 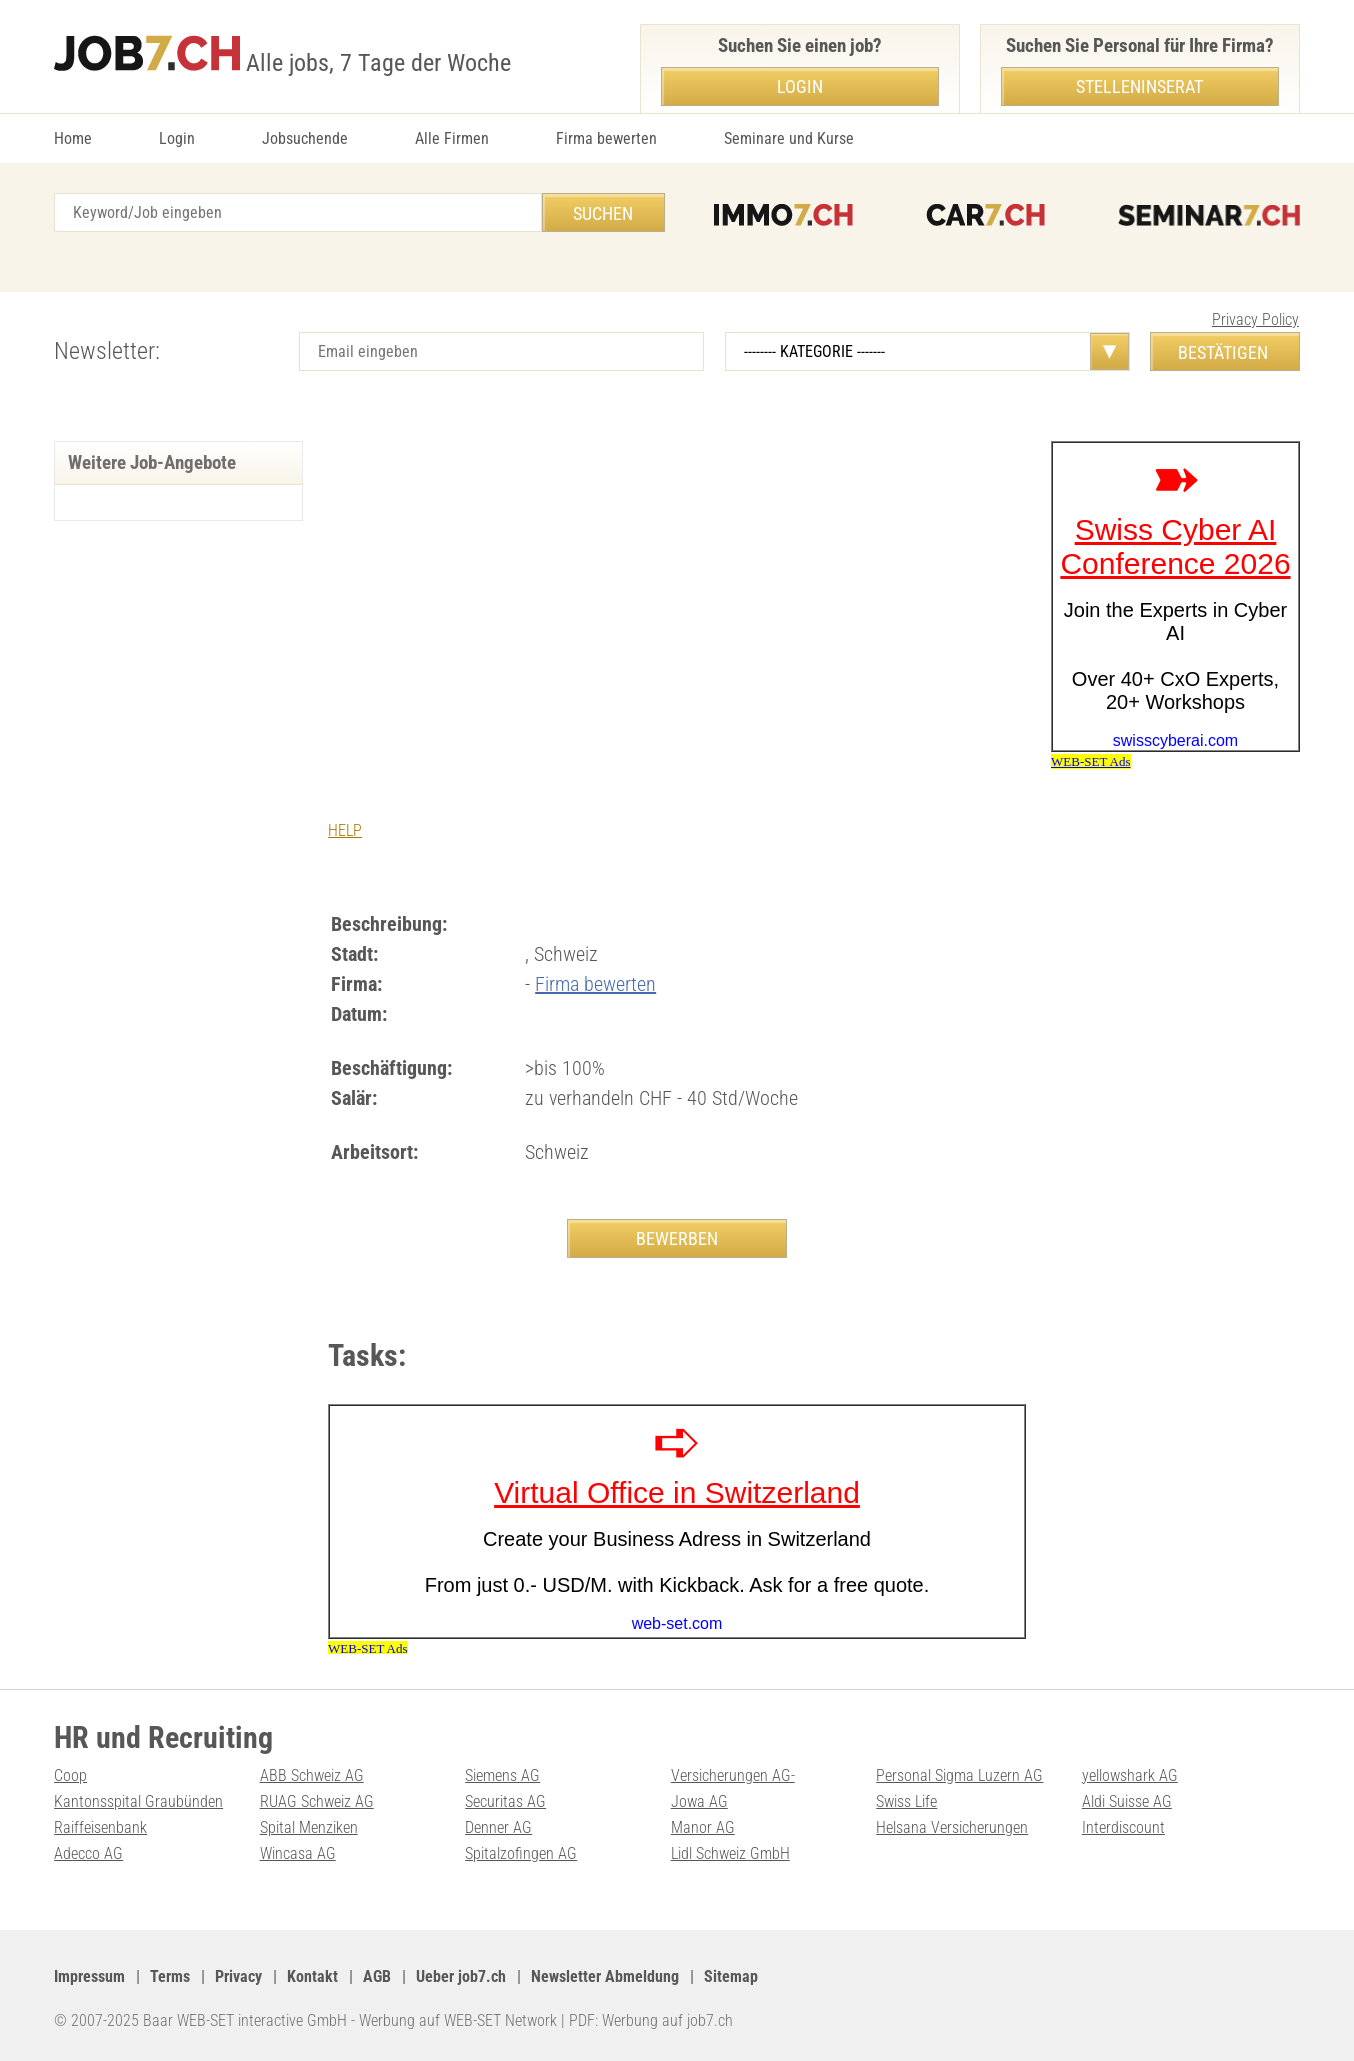 I want to click on Wincasa AG, so click(x=298, y=1853).